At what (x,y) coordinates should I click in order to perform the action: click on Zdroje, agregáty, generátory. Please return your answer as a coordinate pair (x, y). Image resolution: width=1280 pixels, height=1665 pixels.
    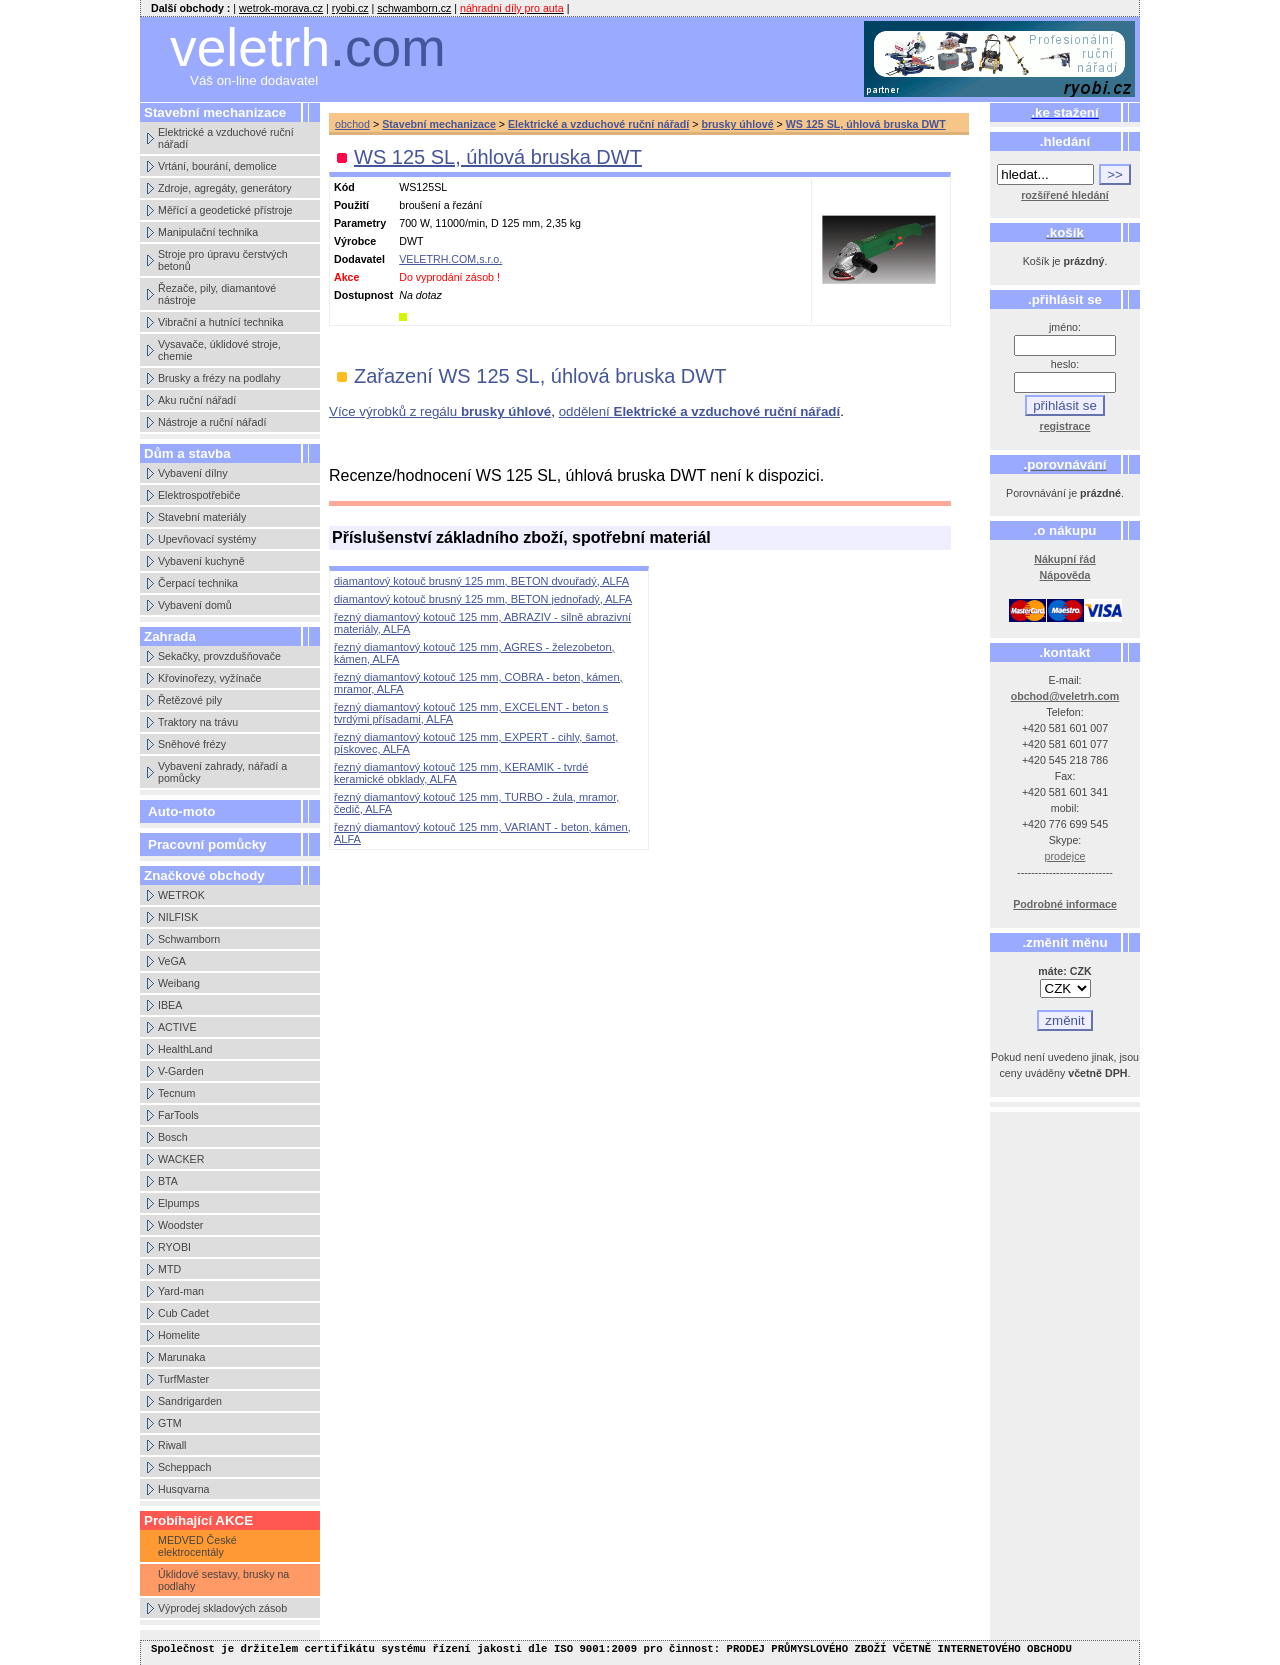
    Looking at the image, I should click on (225, 188).